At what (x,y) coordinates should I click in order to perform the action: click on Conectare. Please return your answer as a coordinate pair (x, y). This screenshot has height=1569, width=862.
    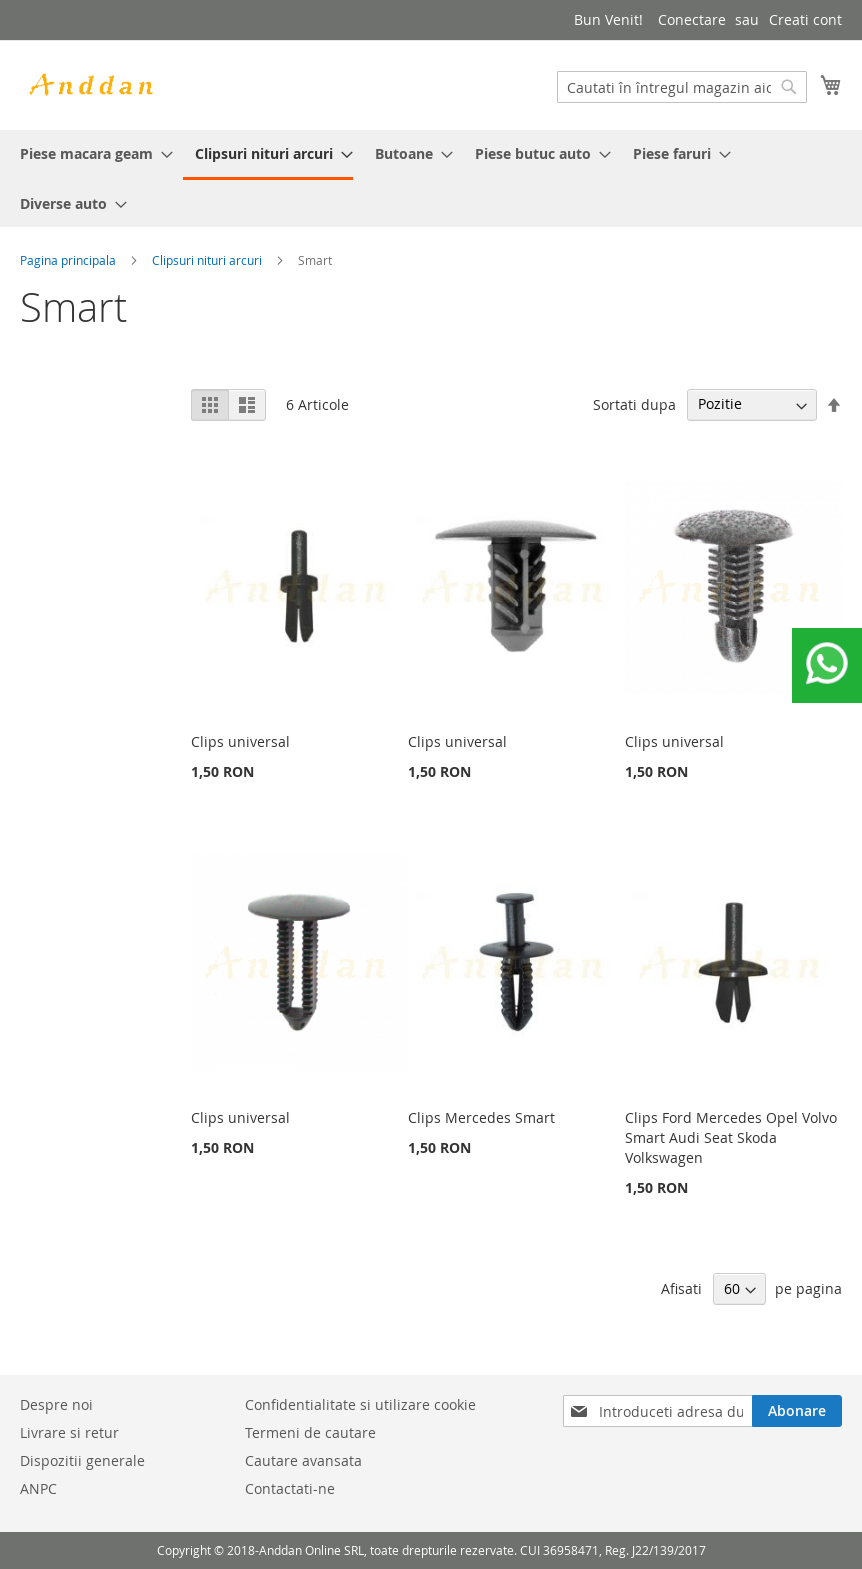
    Looking at the image, I should click on (692, 19).